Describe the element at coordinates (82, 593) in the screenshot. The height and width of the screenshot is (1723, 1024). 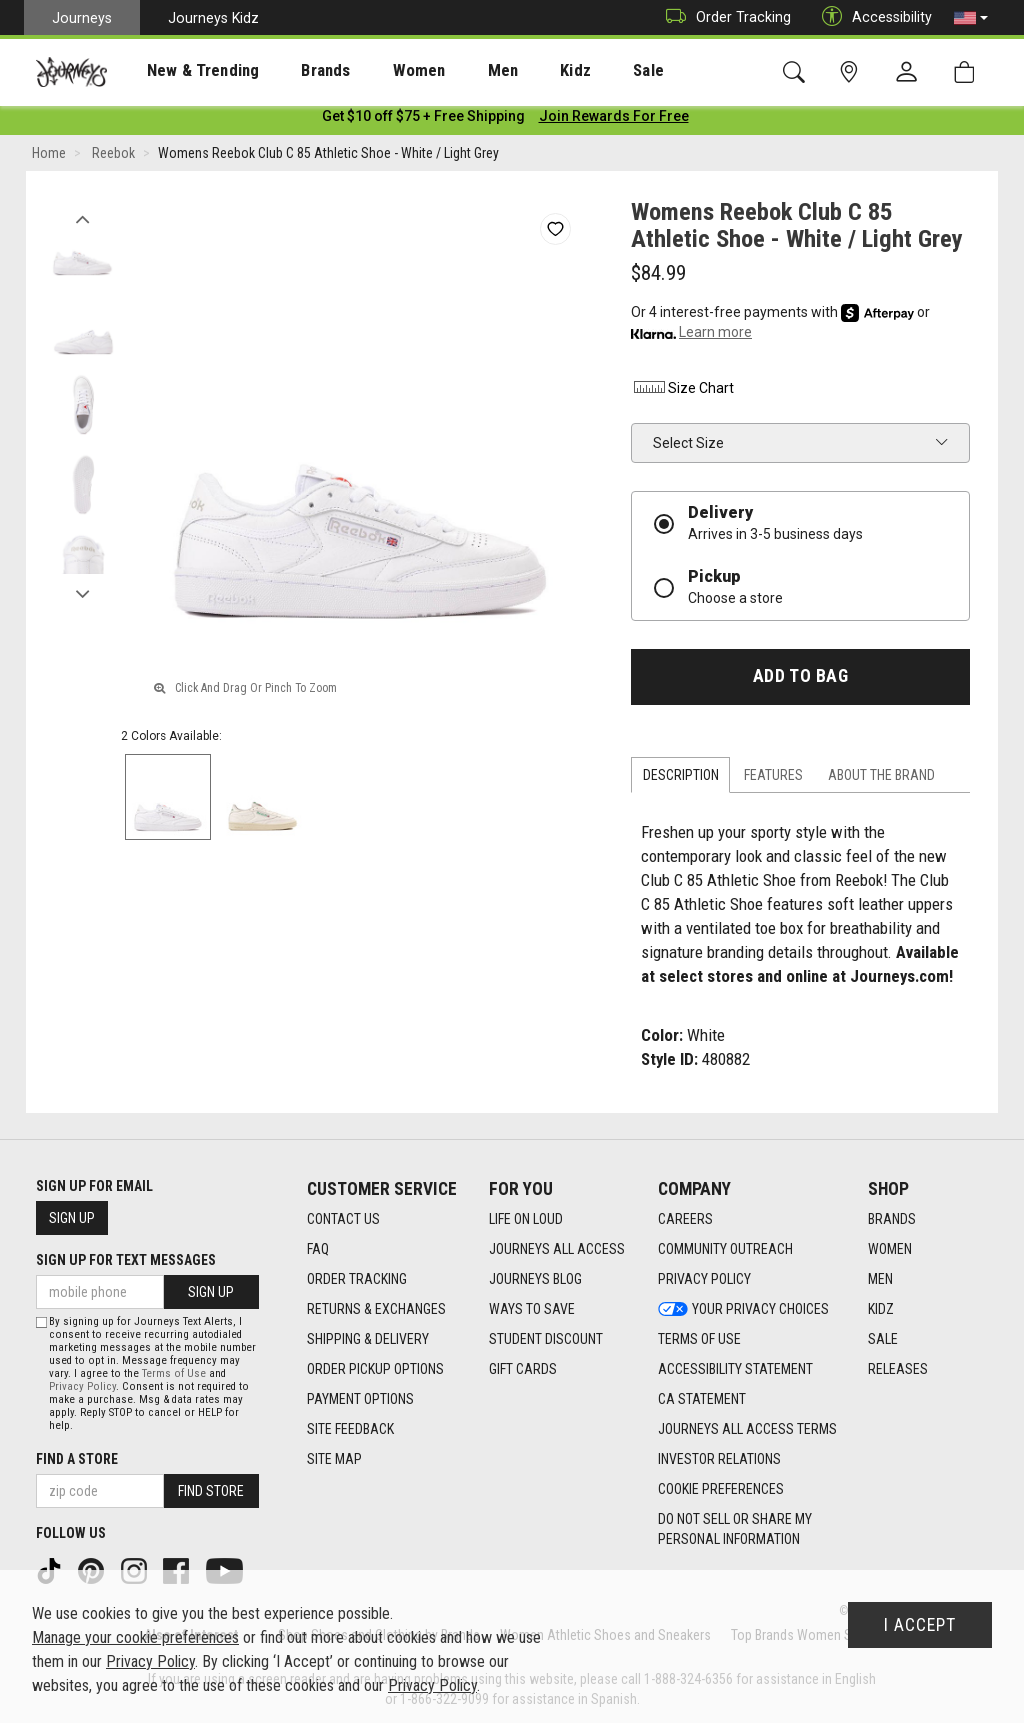
I see `Next` at that location.